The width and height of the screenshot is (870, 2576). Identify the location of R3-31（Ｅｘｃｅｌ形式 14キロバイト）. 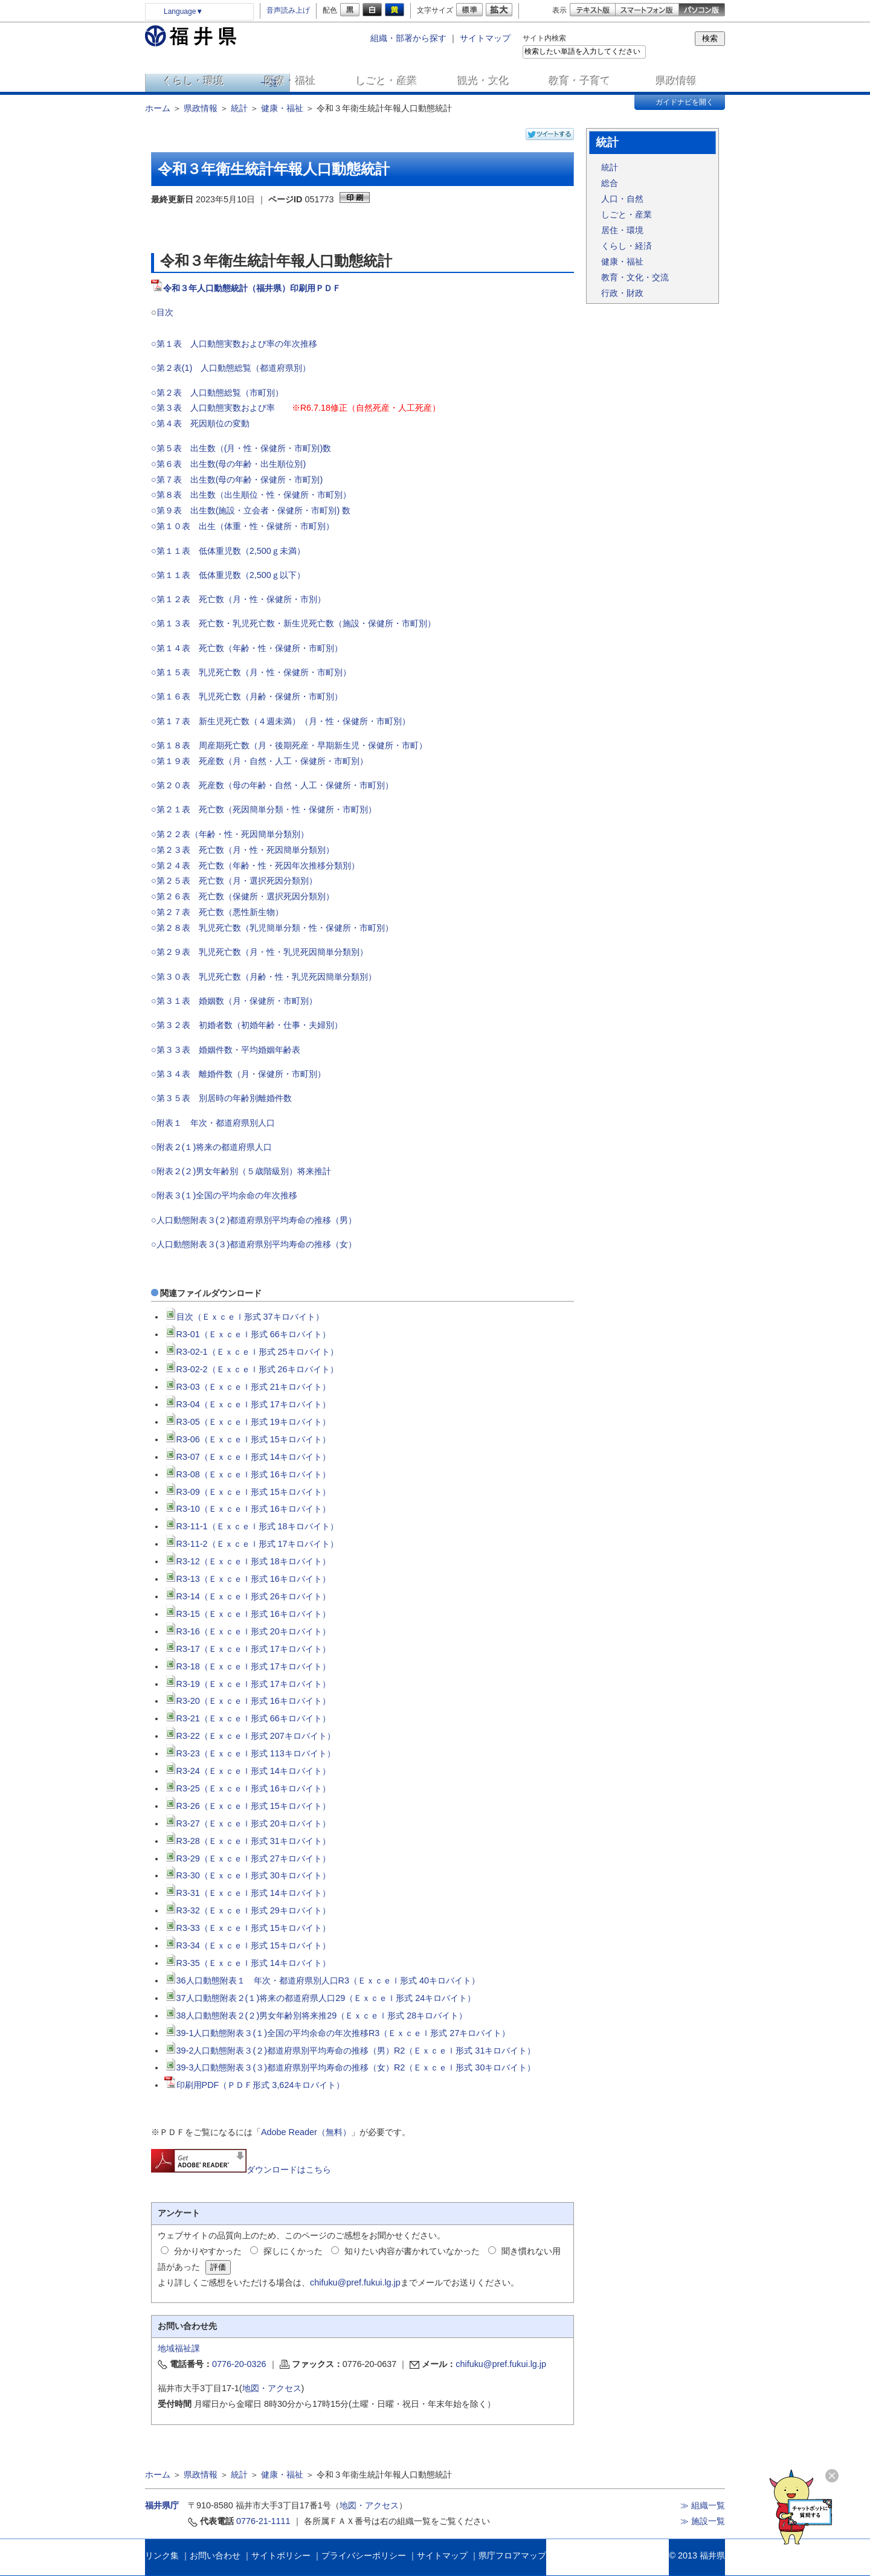
(247, 1893).